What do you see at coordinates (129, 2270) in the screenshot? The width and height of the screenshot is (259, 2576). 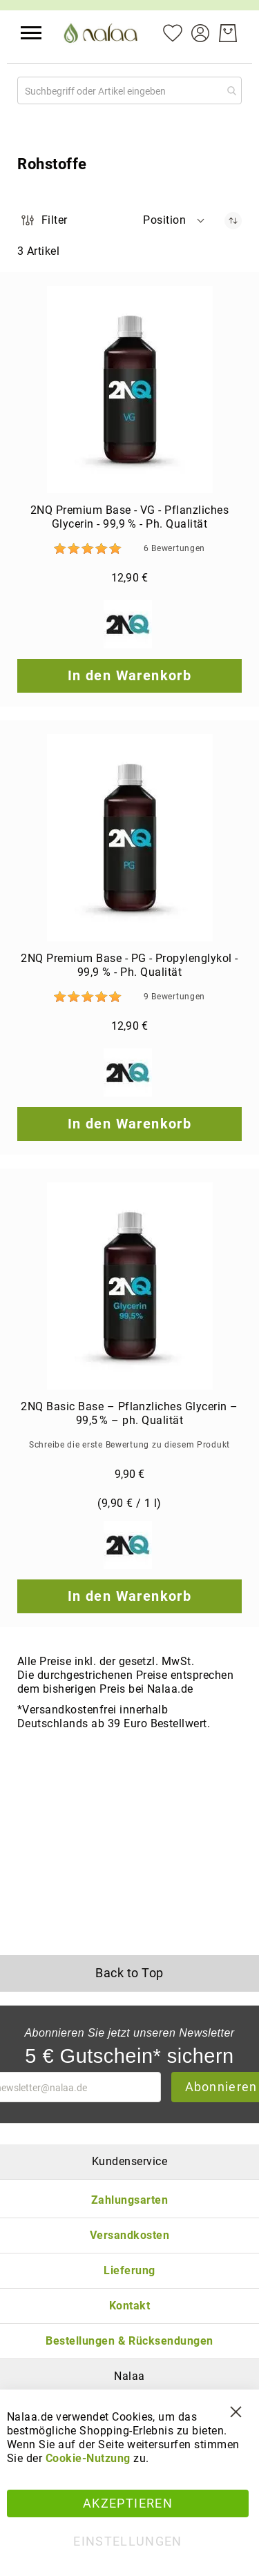 I see `Lieferung` at bounding box center [129, 2270].